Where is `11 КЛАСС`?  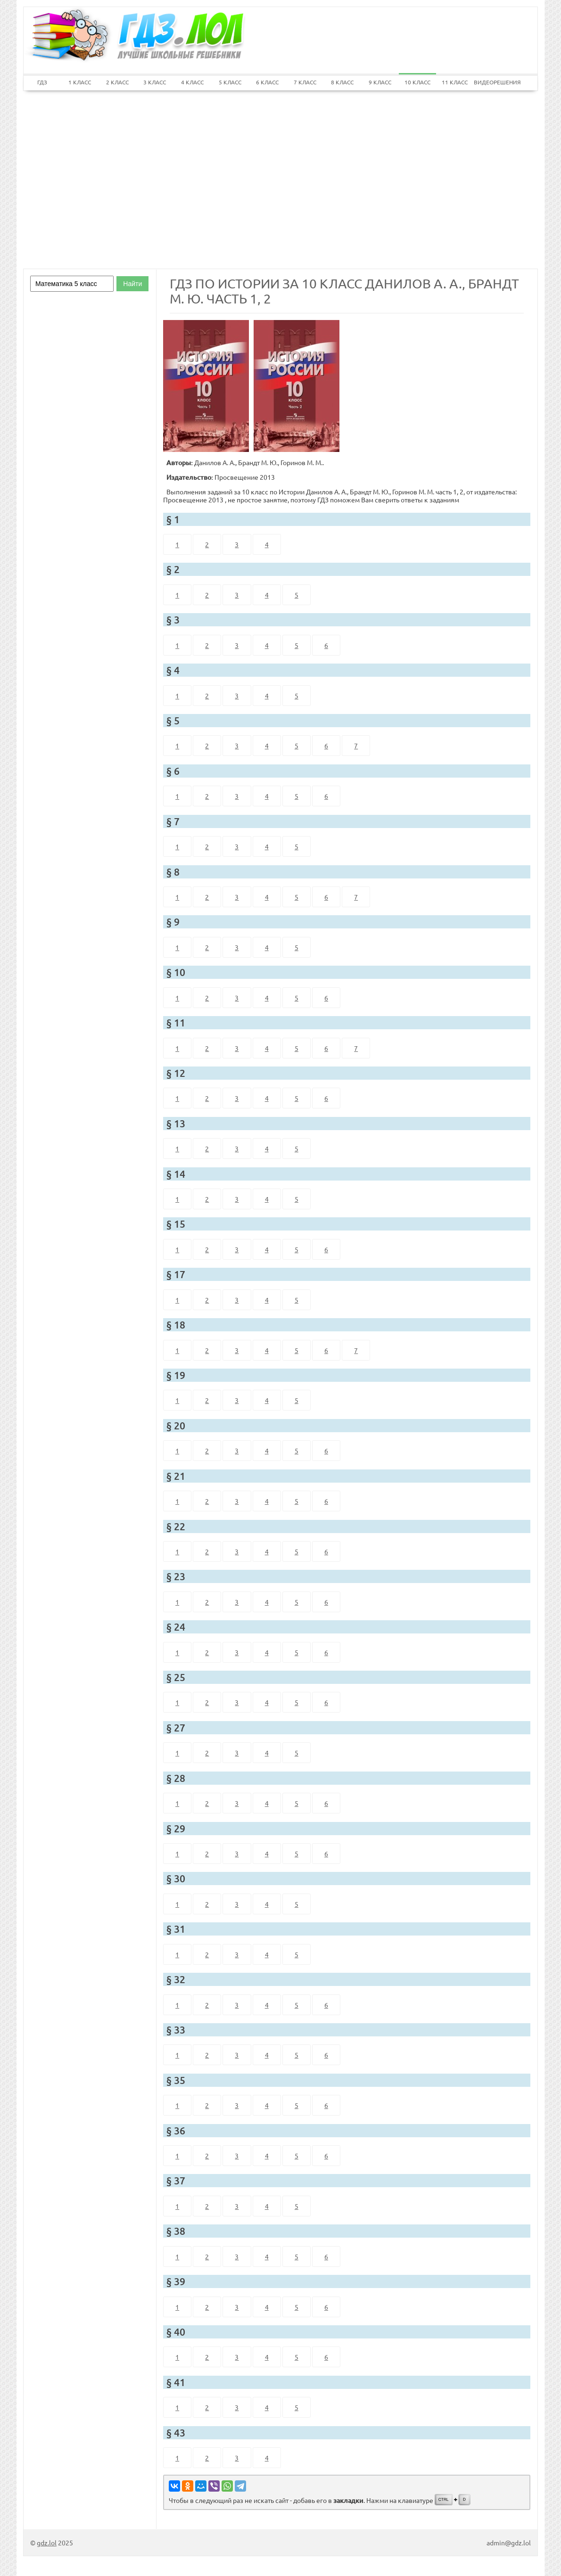
11 КЛАСС is located at coordinates (455, 82).